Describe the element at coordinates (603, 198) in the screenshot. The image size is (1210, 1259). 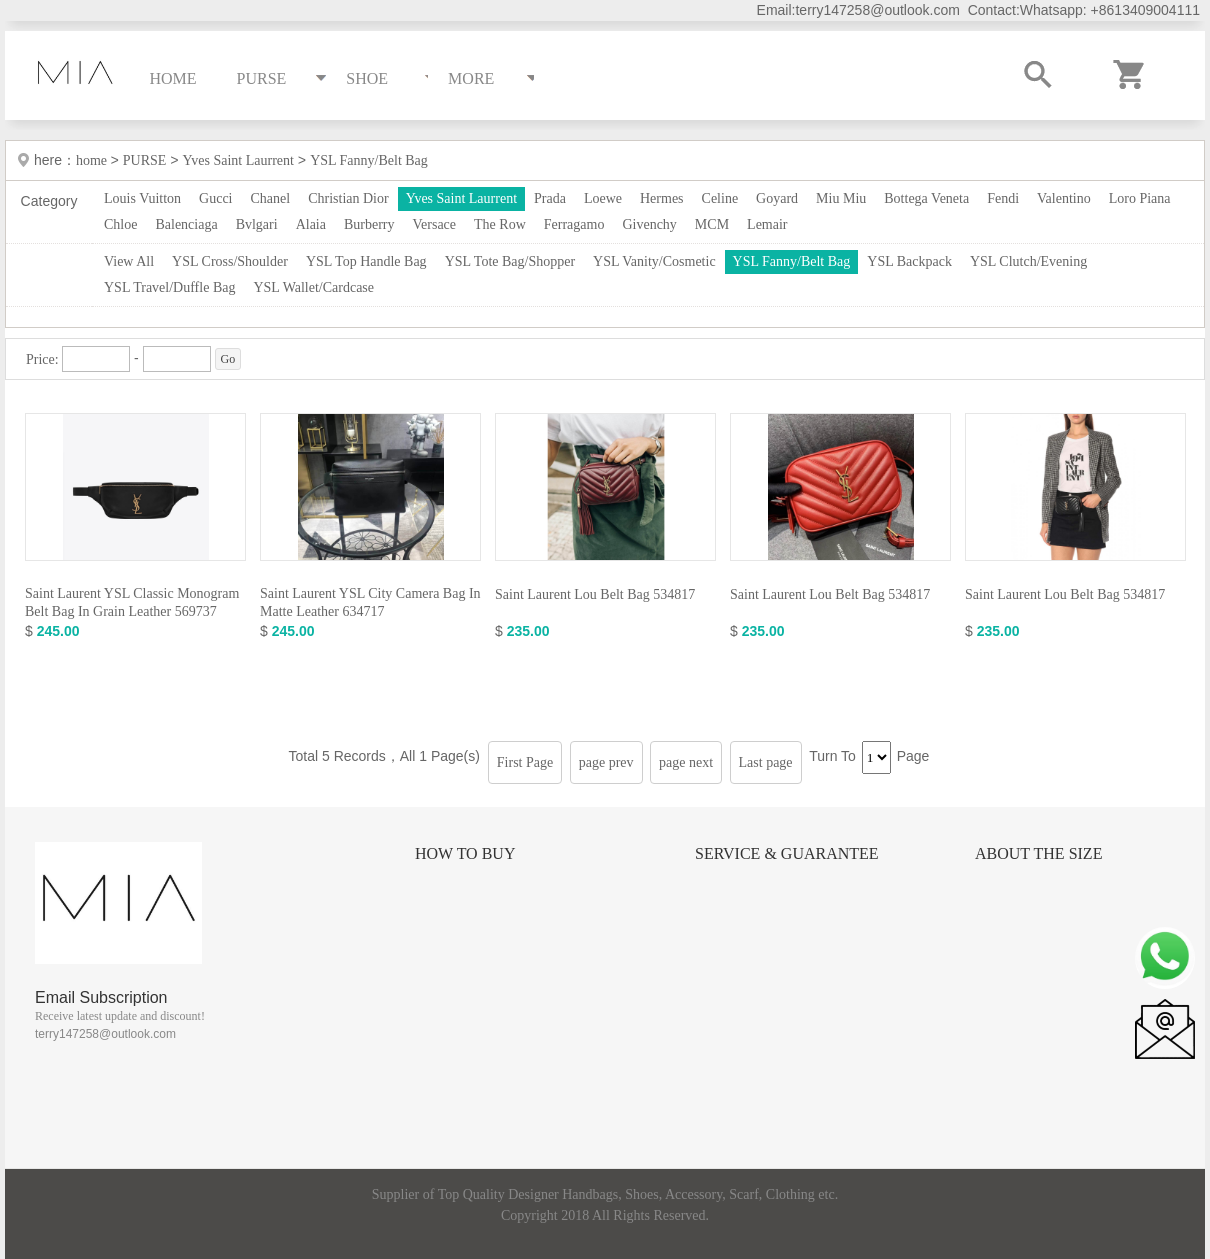
I see `Loewe` at that location.